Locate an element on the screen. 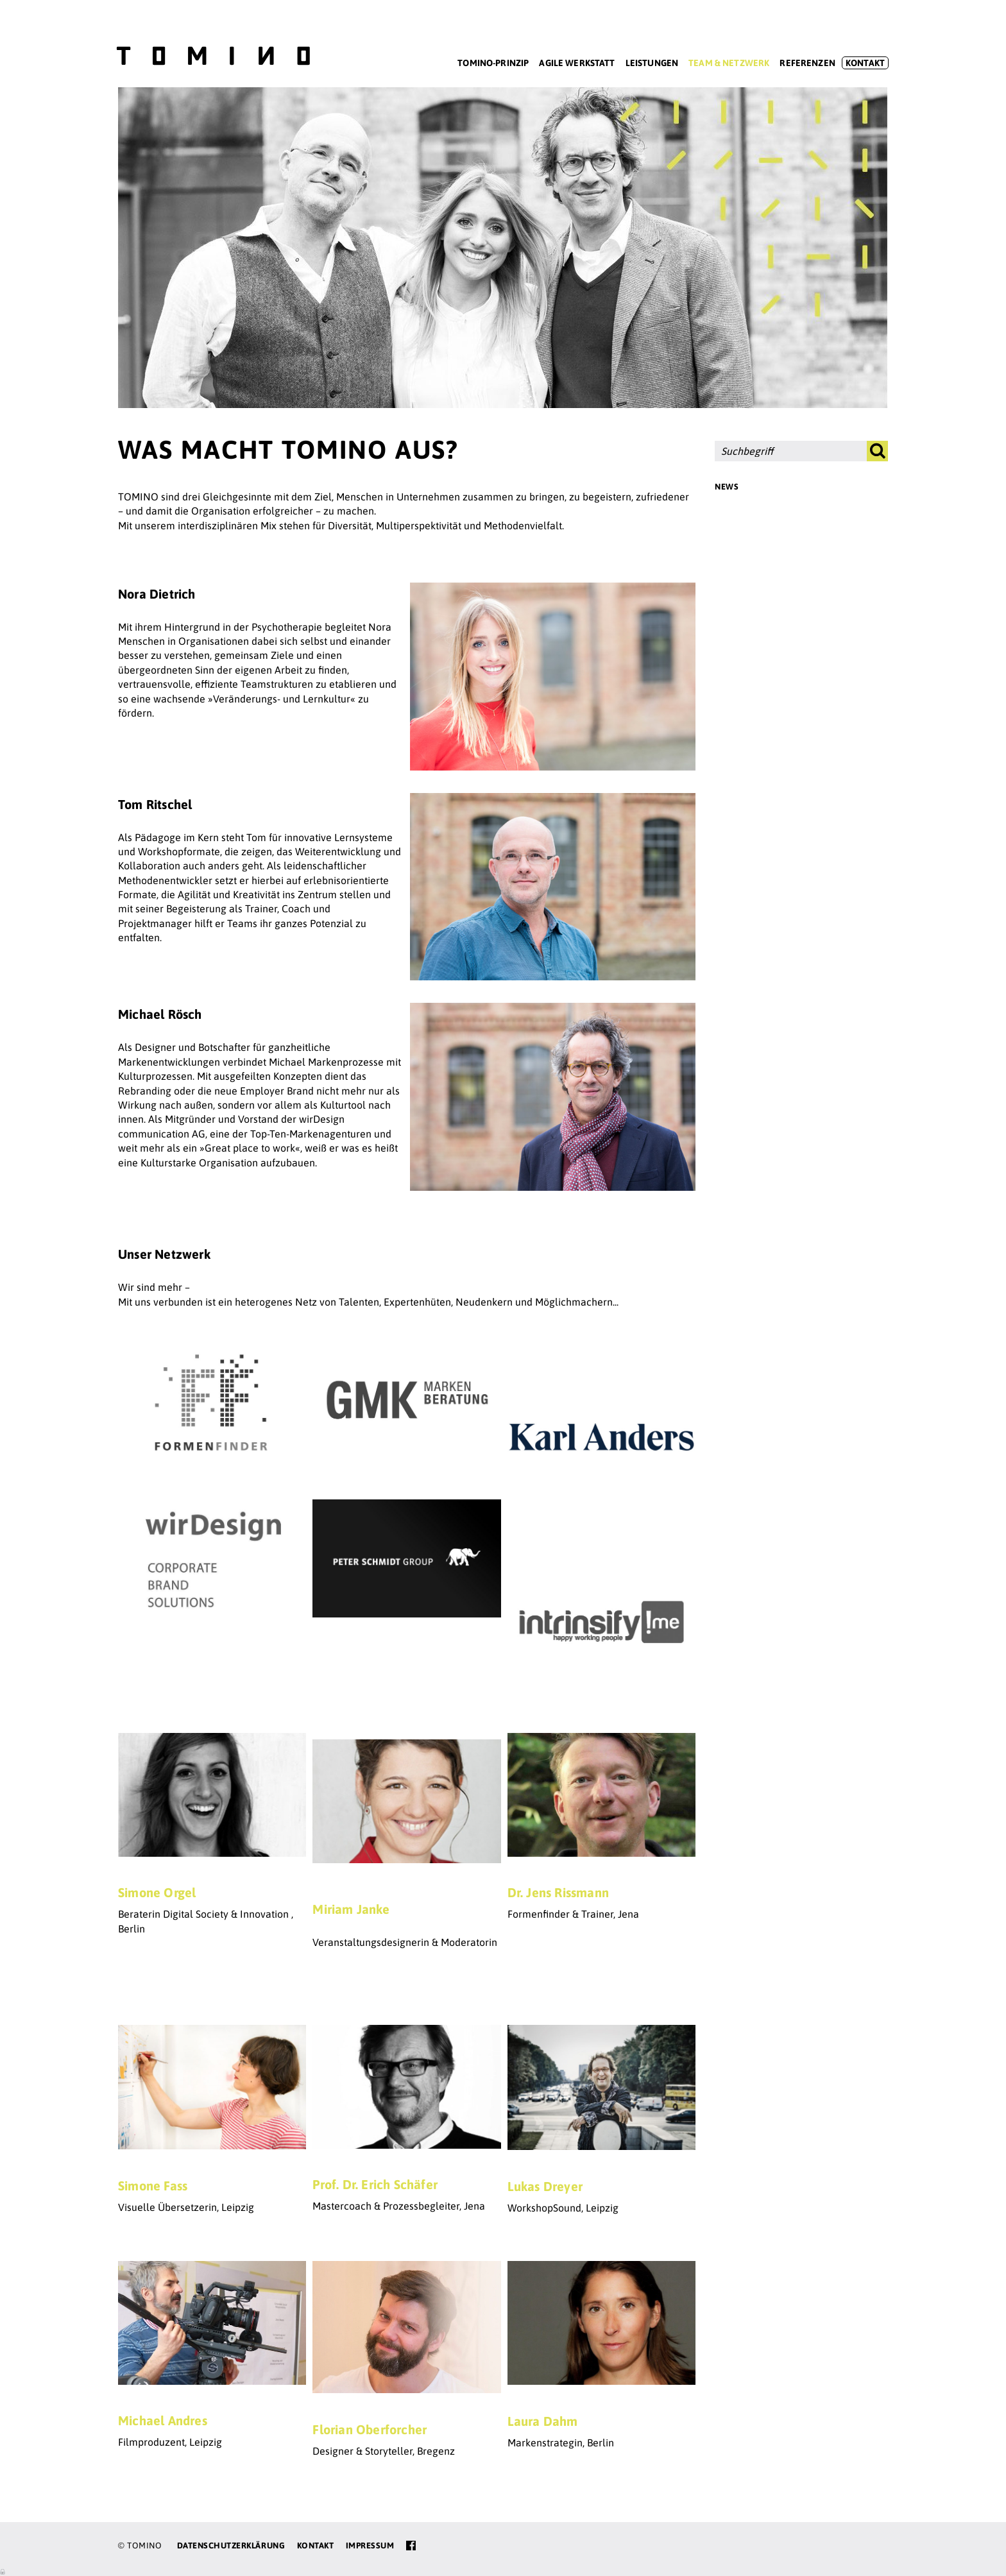 Image resolution: width=1006 pixels, height=2576 pixels. Laura Dahm is located at coordinates (542, 2421).